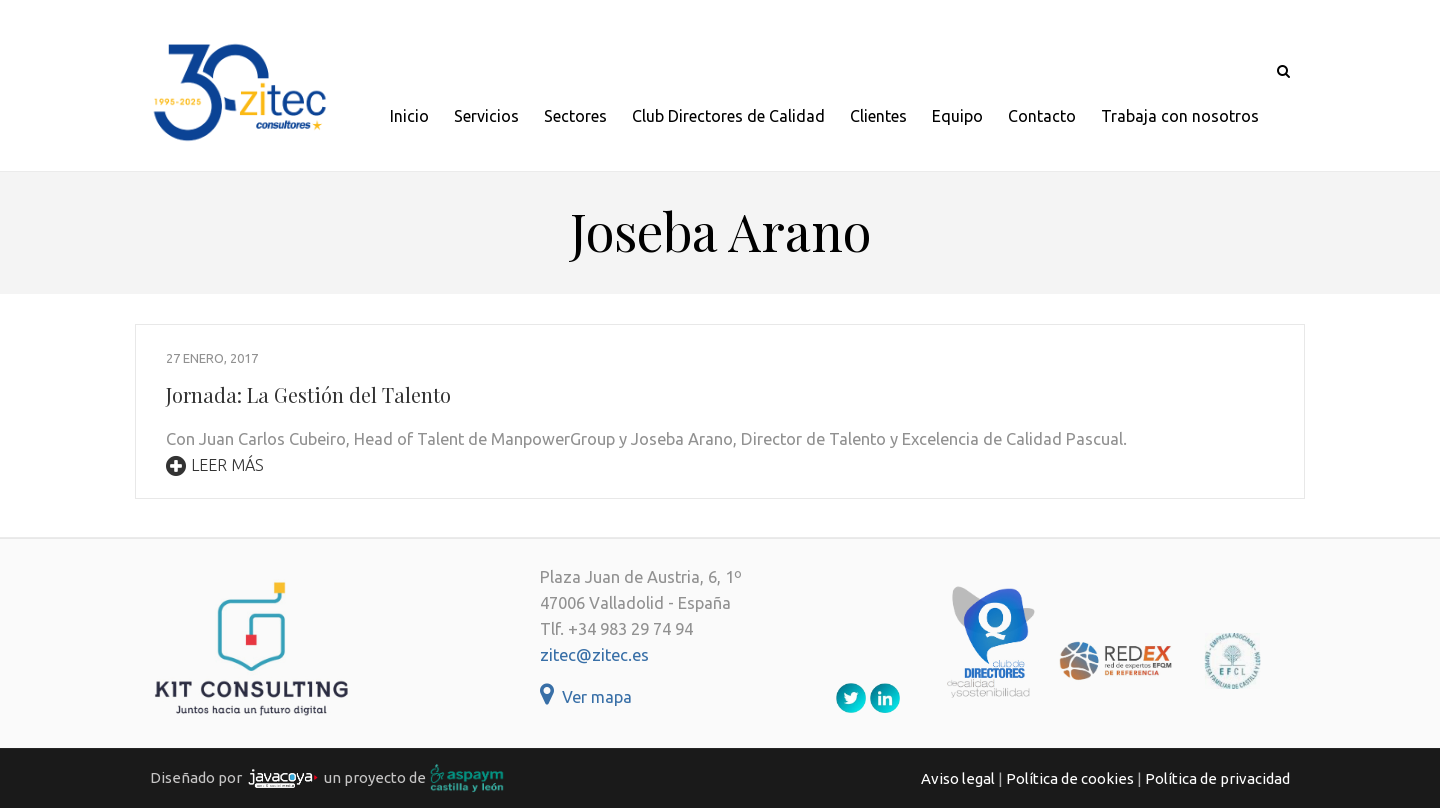 The height and width of the screenshot is (808, 1440). I want to click on Clientes, so click(878, 116).